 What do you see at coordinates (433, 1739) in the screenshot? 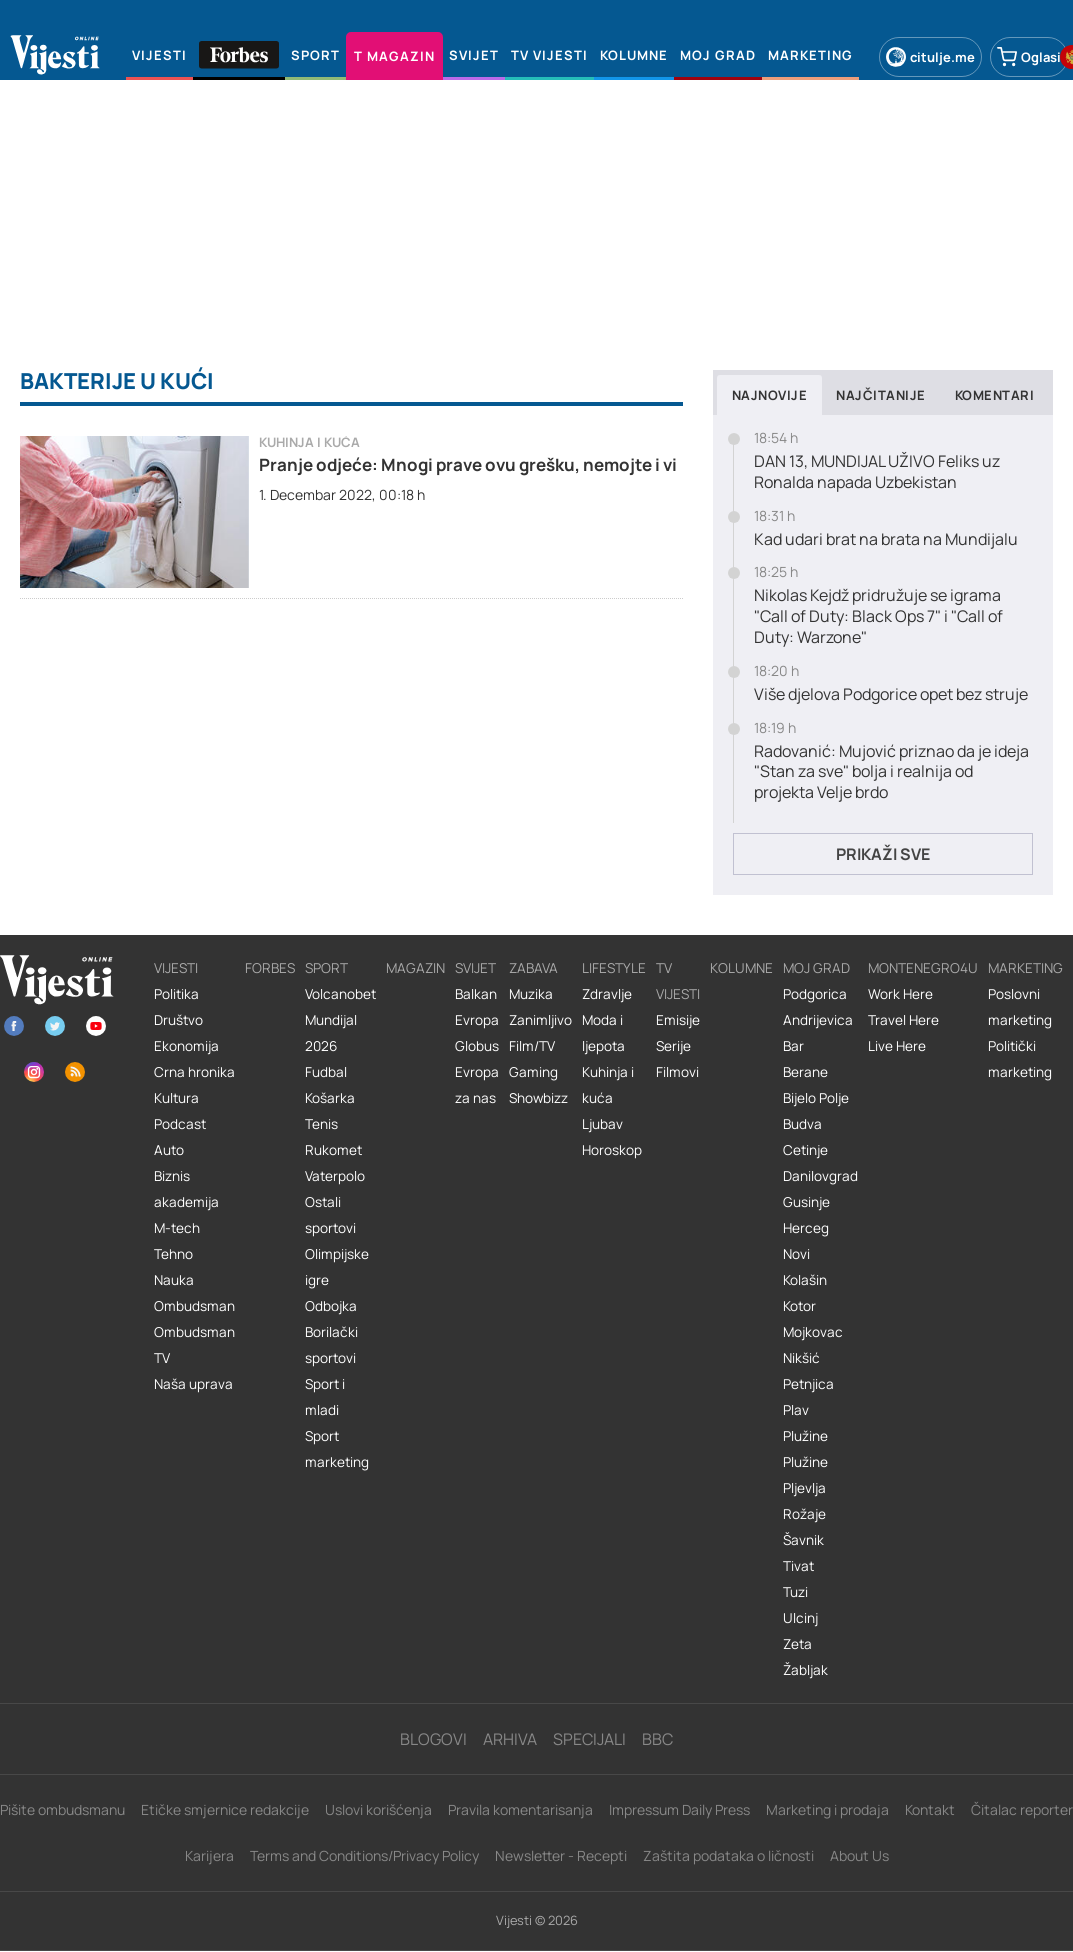
I see `Blogovi` at bounding box center [433, 1739].